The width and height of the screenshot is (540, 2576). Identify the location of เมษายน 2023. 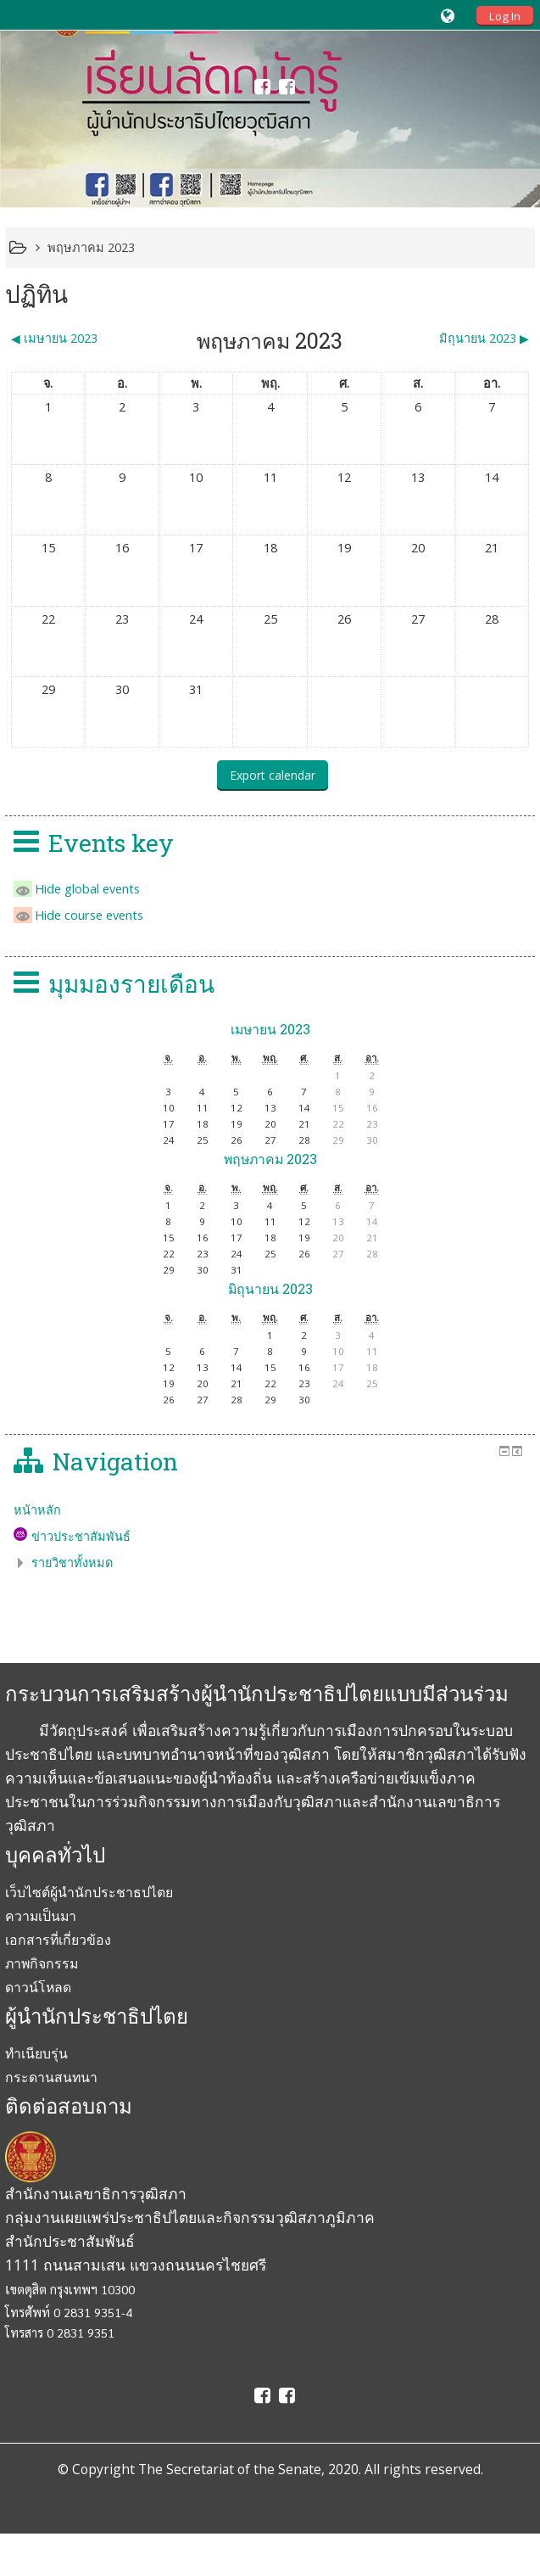
(270, 1029).